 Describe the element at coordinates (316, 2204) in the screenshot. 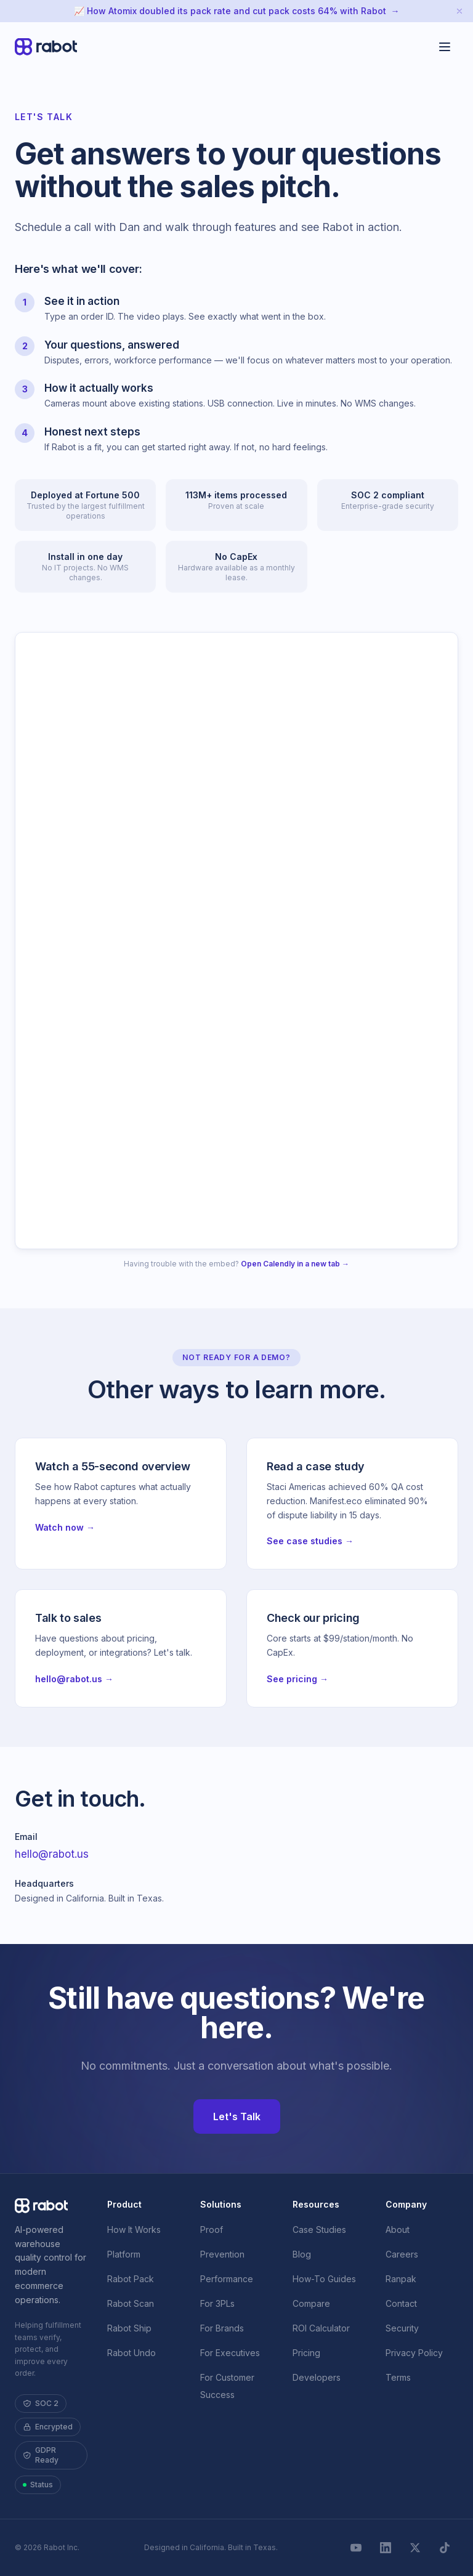

I see `Resources` at that location.